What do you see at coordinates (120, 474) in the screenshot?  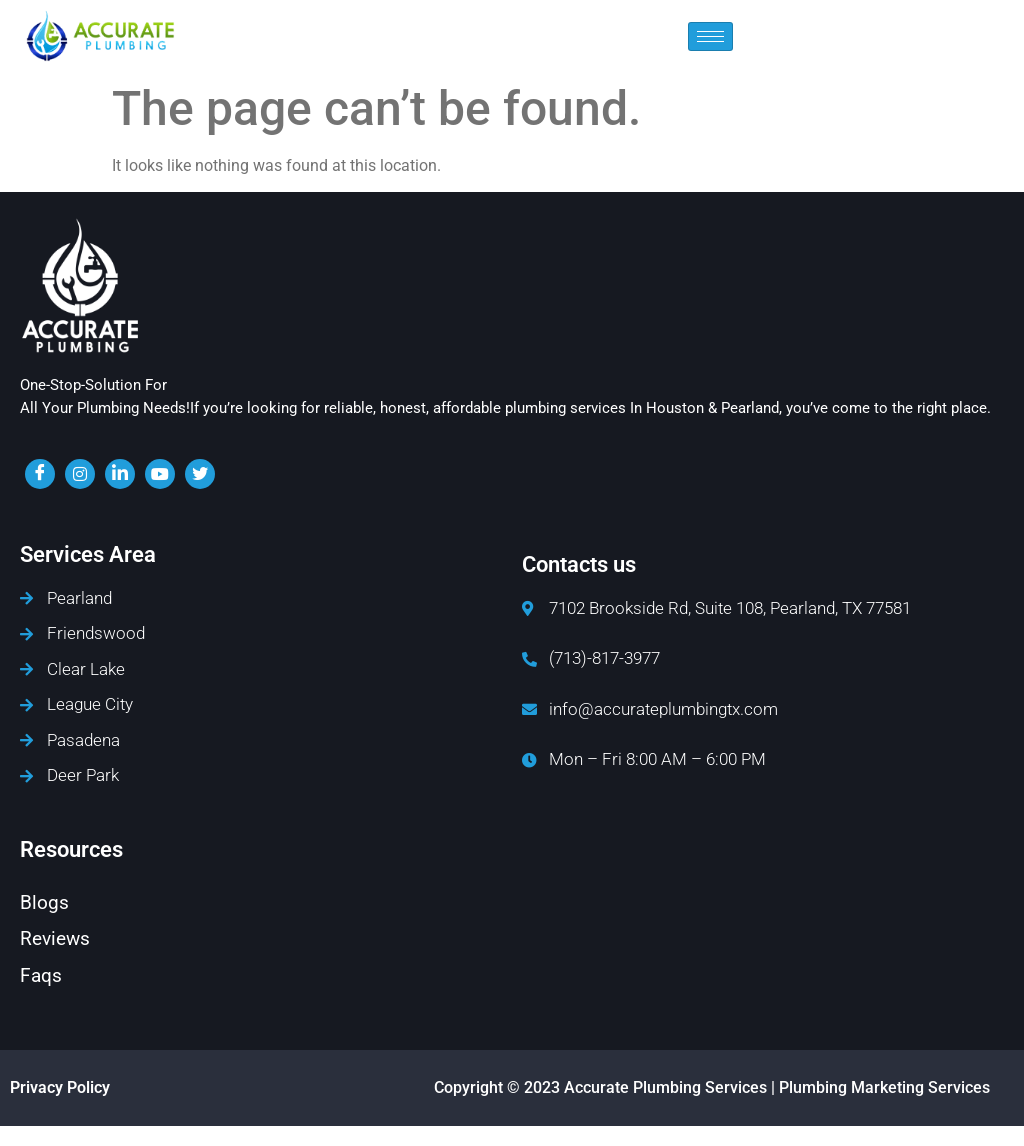 I see `[LinkedIn]` at bounding box center [120, 474].